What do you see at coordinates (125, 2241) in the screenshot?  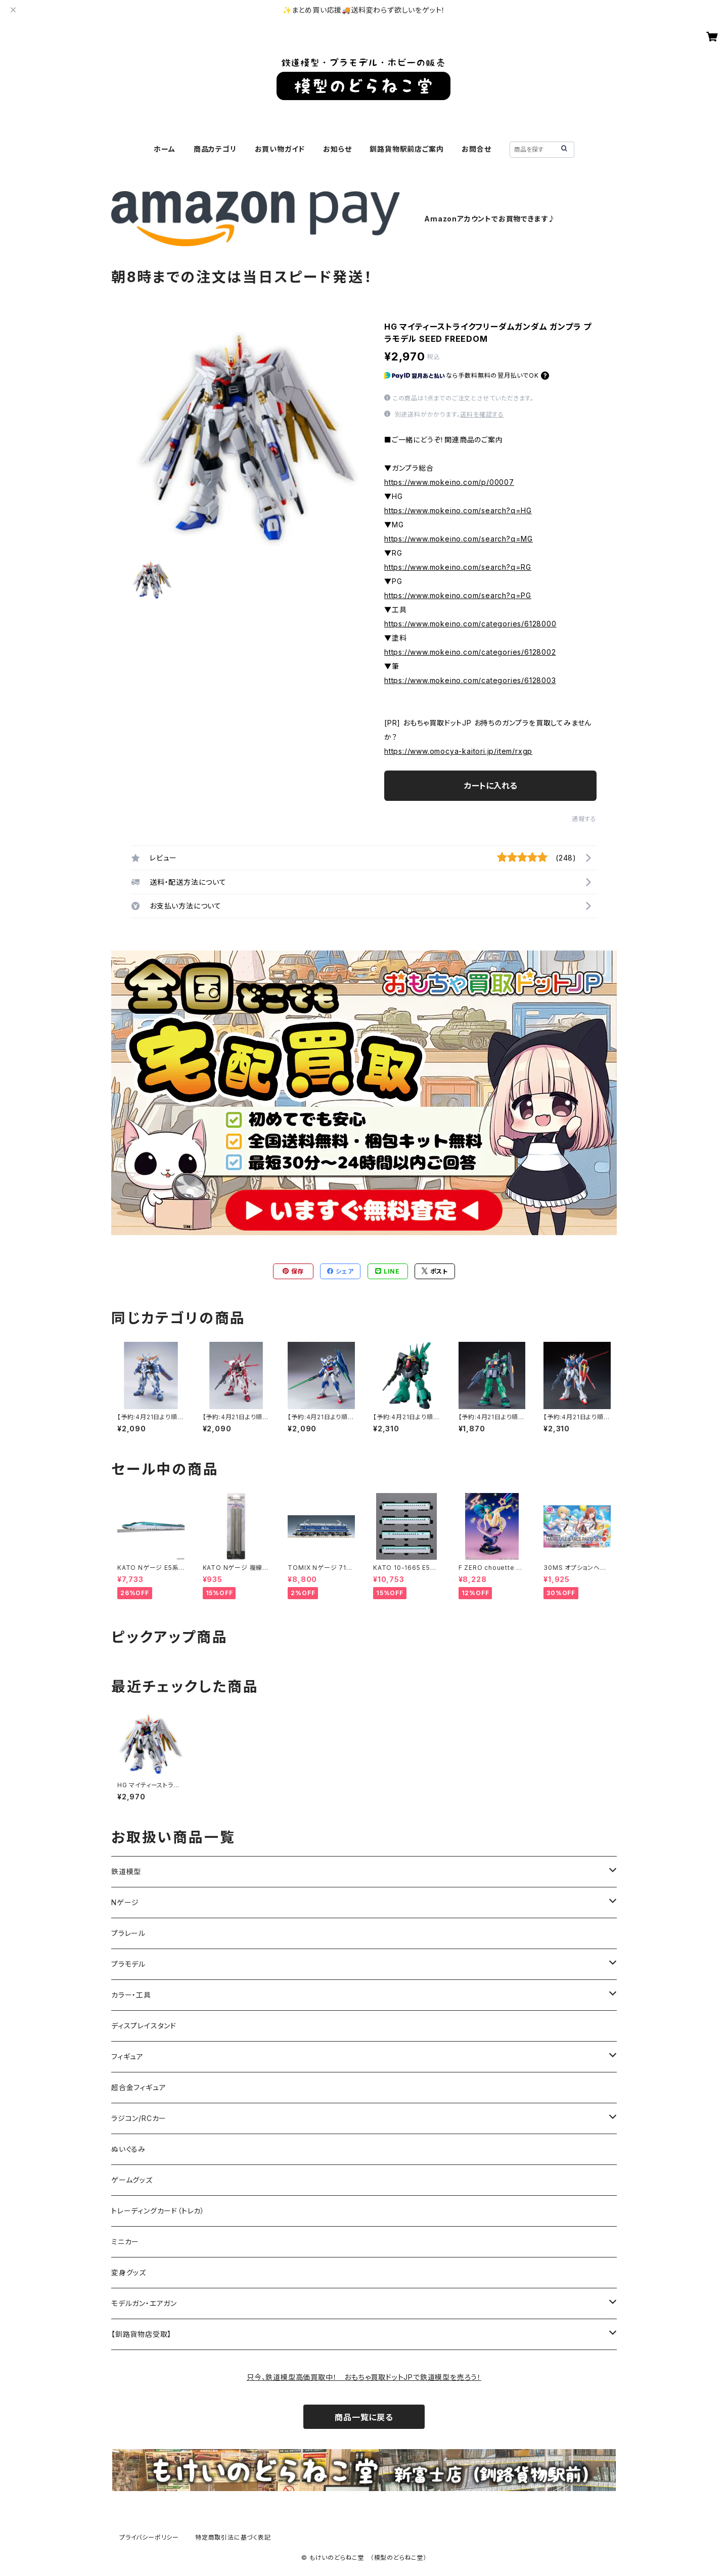 I see `ミニカー` at bounding box center [125, 2241].